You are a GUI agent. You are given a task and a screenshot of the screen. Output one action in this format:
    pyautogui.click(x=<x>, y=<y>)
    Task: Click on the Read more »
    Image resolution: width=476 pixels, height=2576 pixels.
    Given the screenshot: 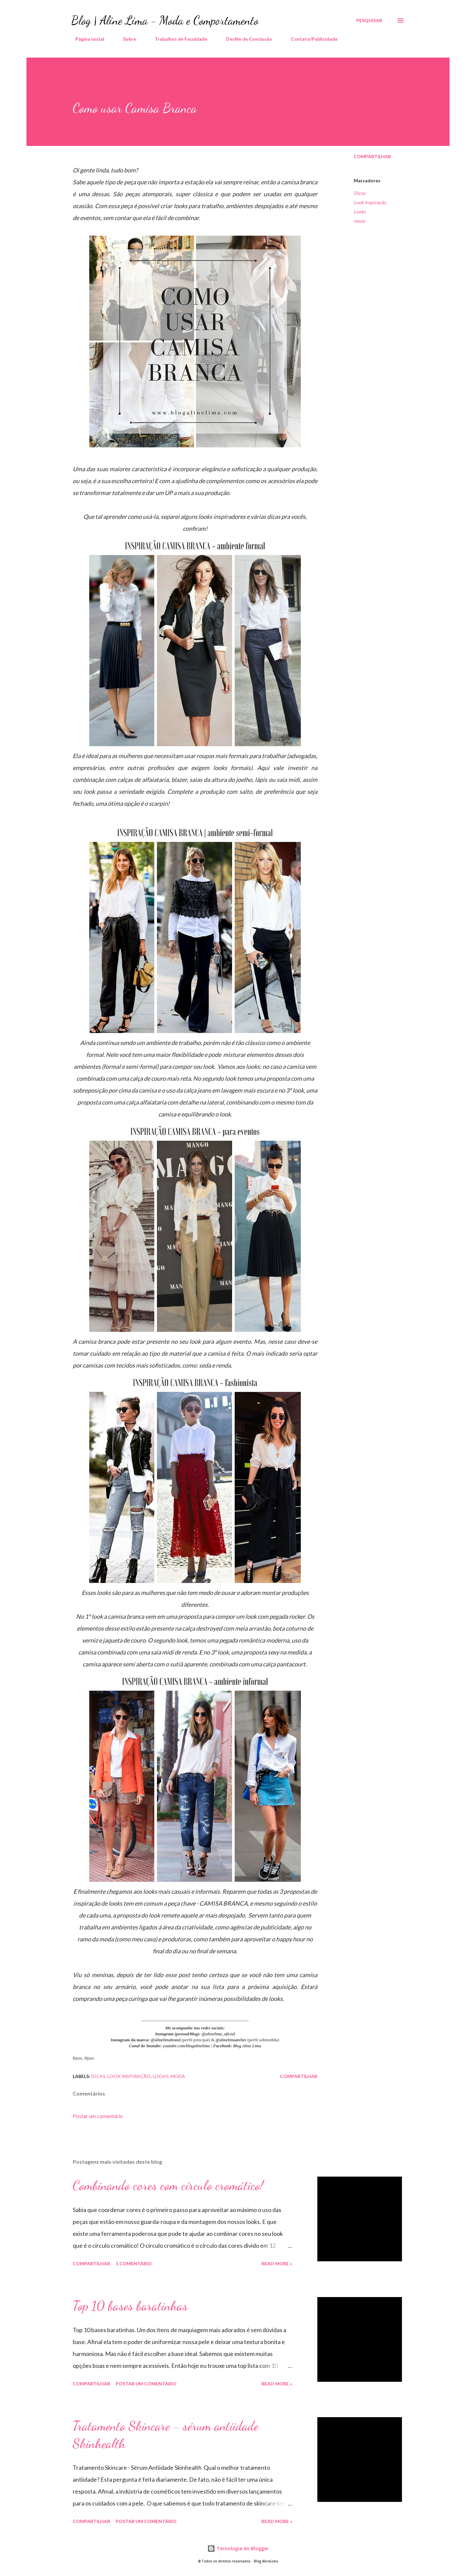 What is the action you would take?
    pyautogui.click(x=276, y=2263)
    